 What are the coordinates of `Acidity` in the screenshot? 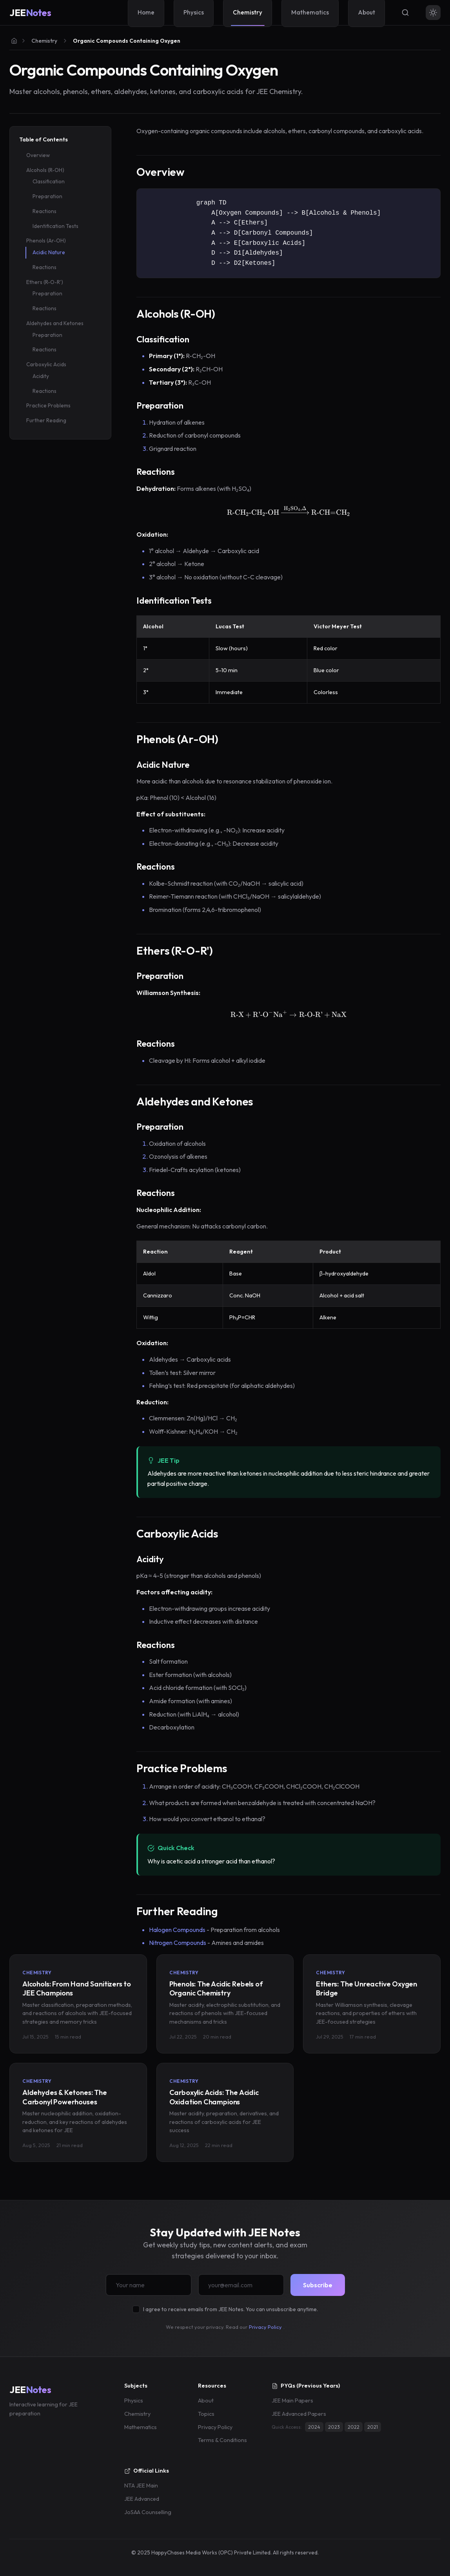 It's located at (41, 376).